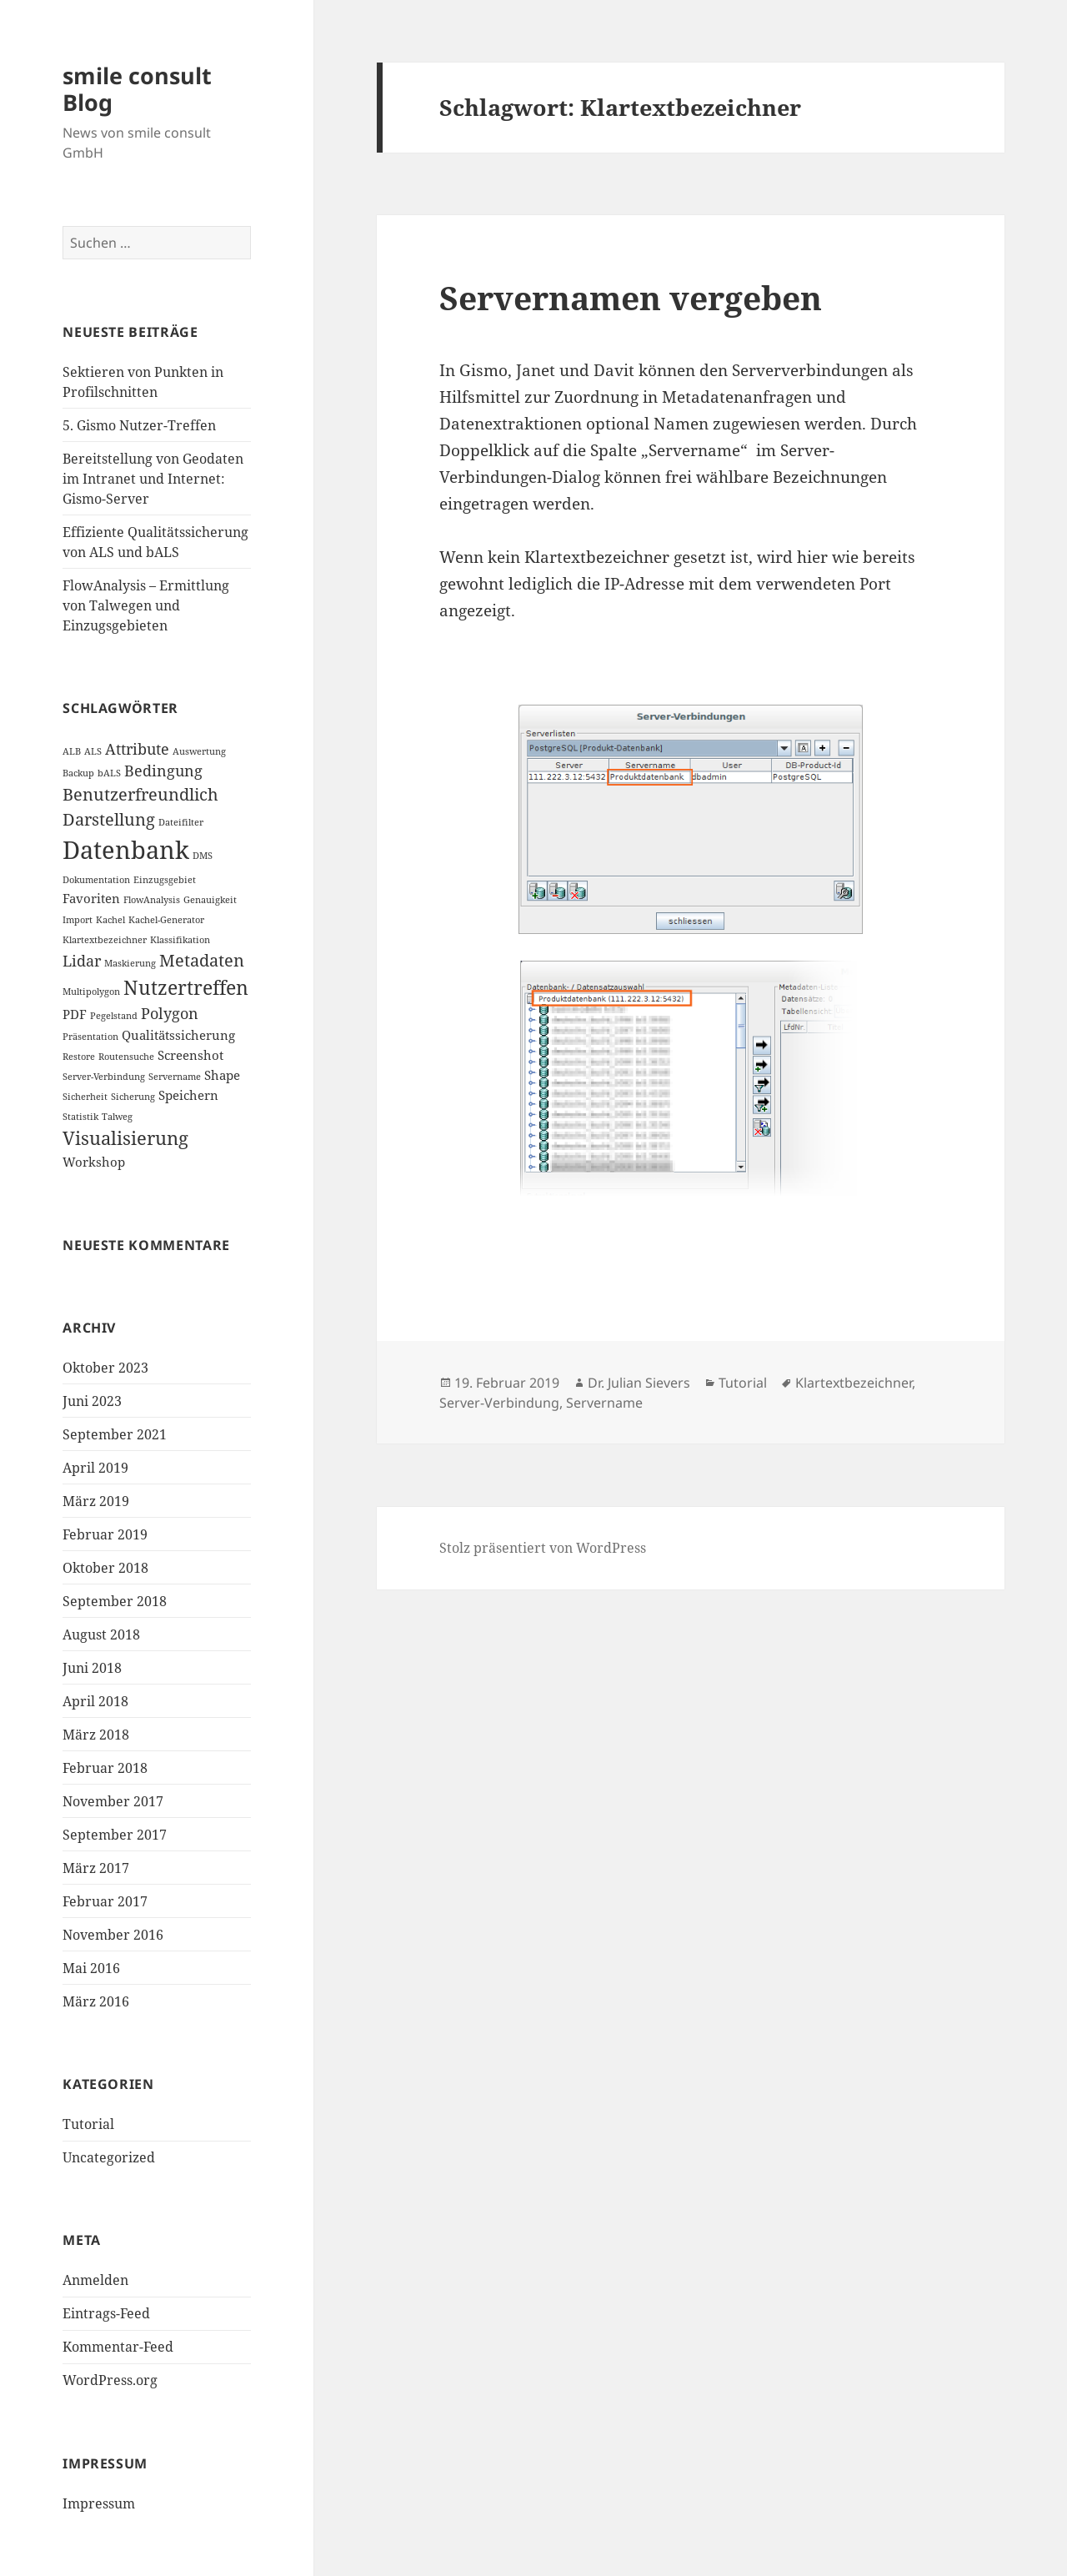  I want to click on April 2019, so click(95, 1468).